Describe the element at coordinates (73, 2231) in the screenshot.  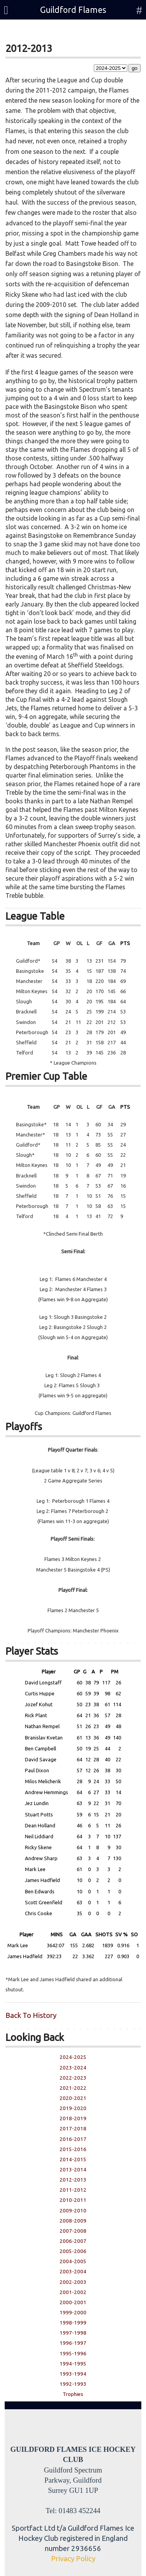
I see `2007-2008` at that location.